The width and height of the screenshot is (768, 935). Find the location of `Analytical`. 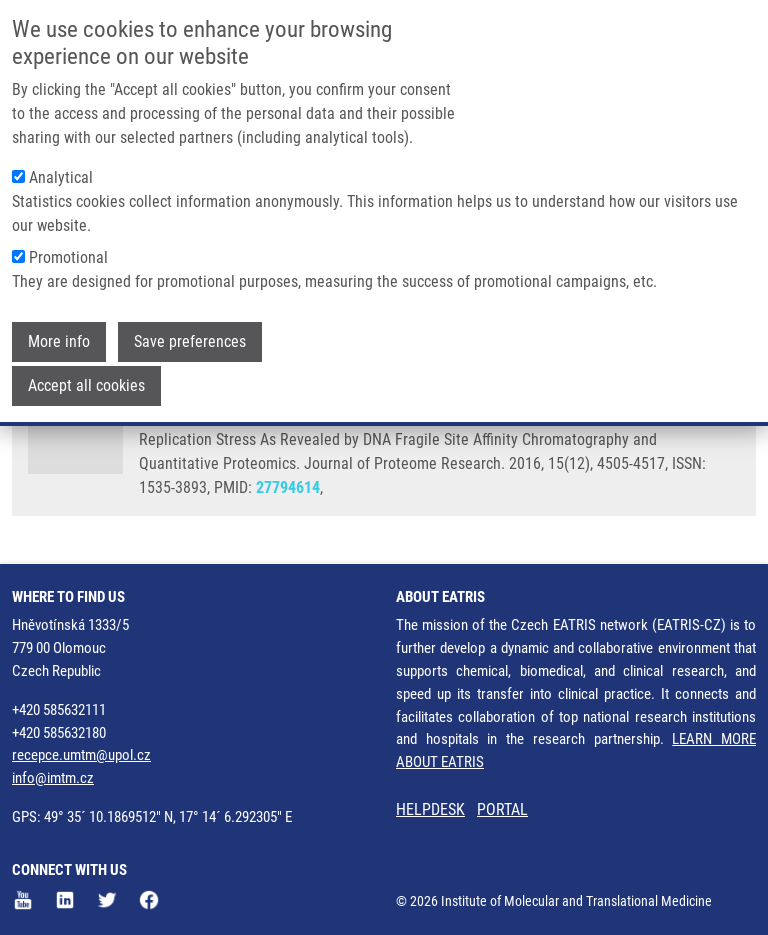

Analytical is located at coordinates (61, 169).